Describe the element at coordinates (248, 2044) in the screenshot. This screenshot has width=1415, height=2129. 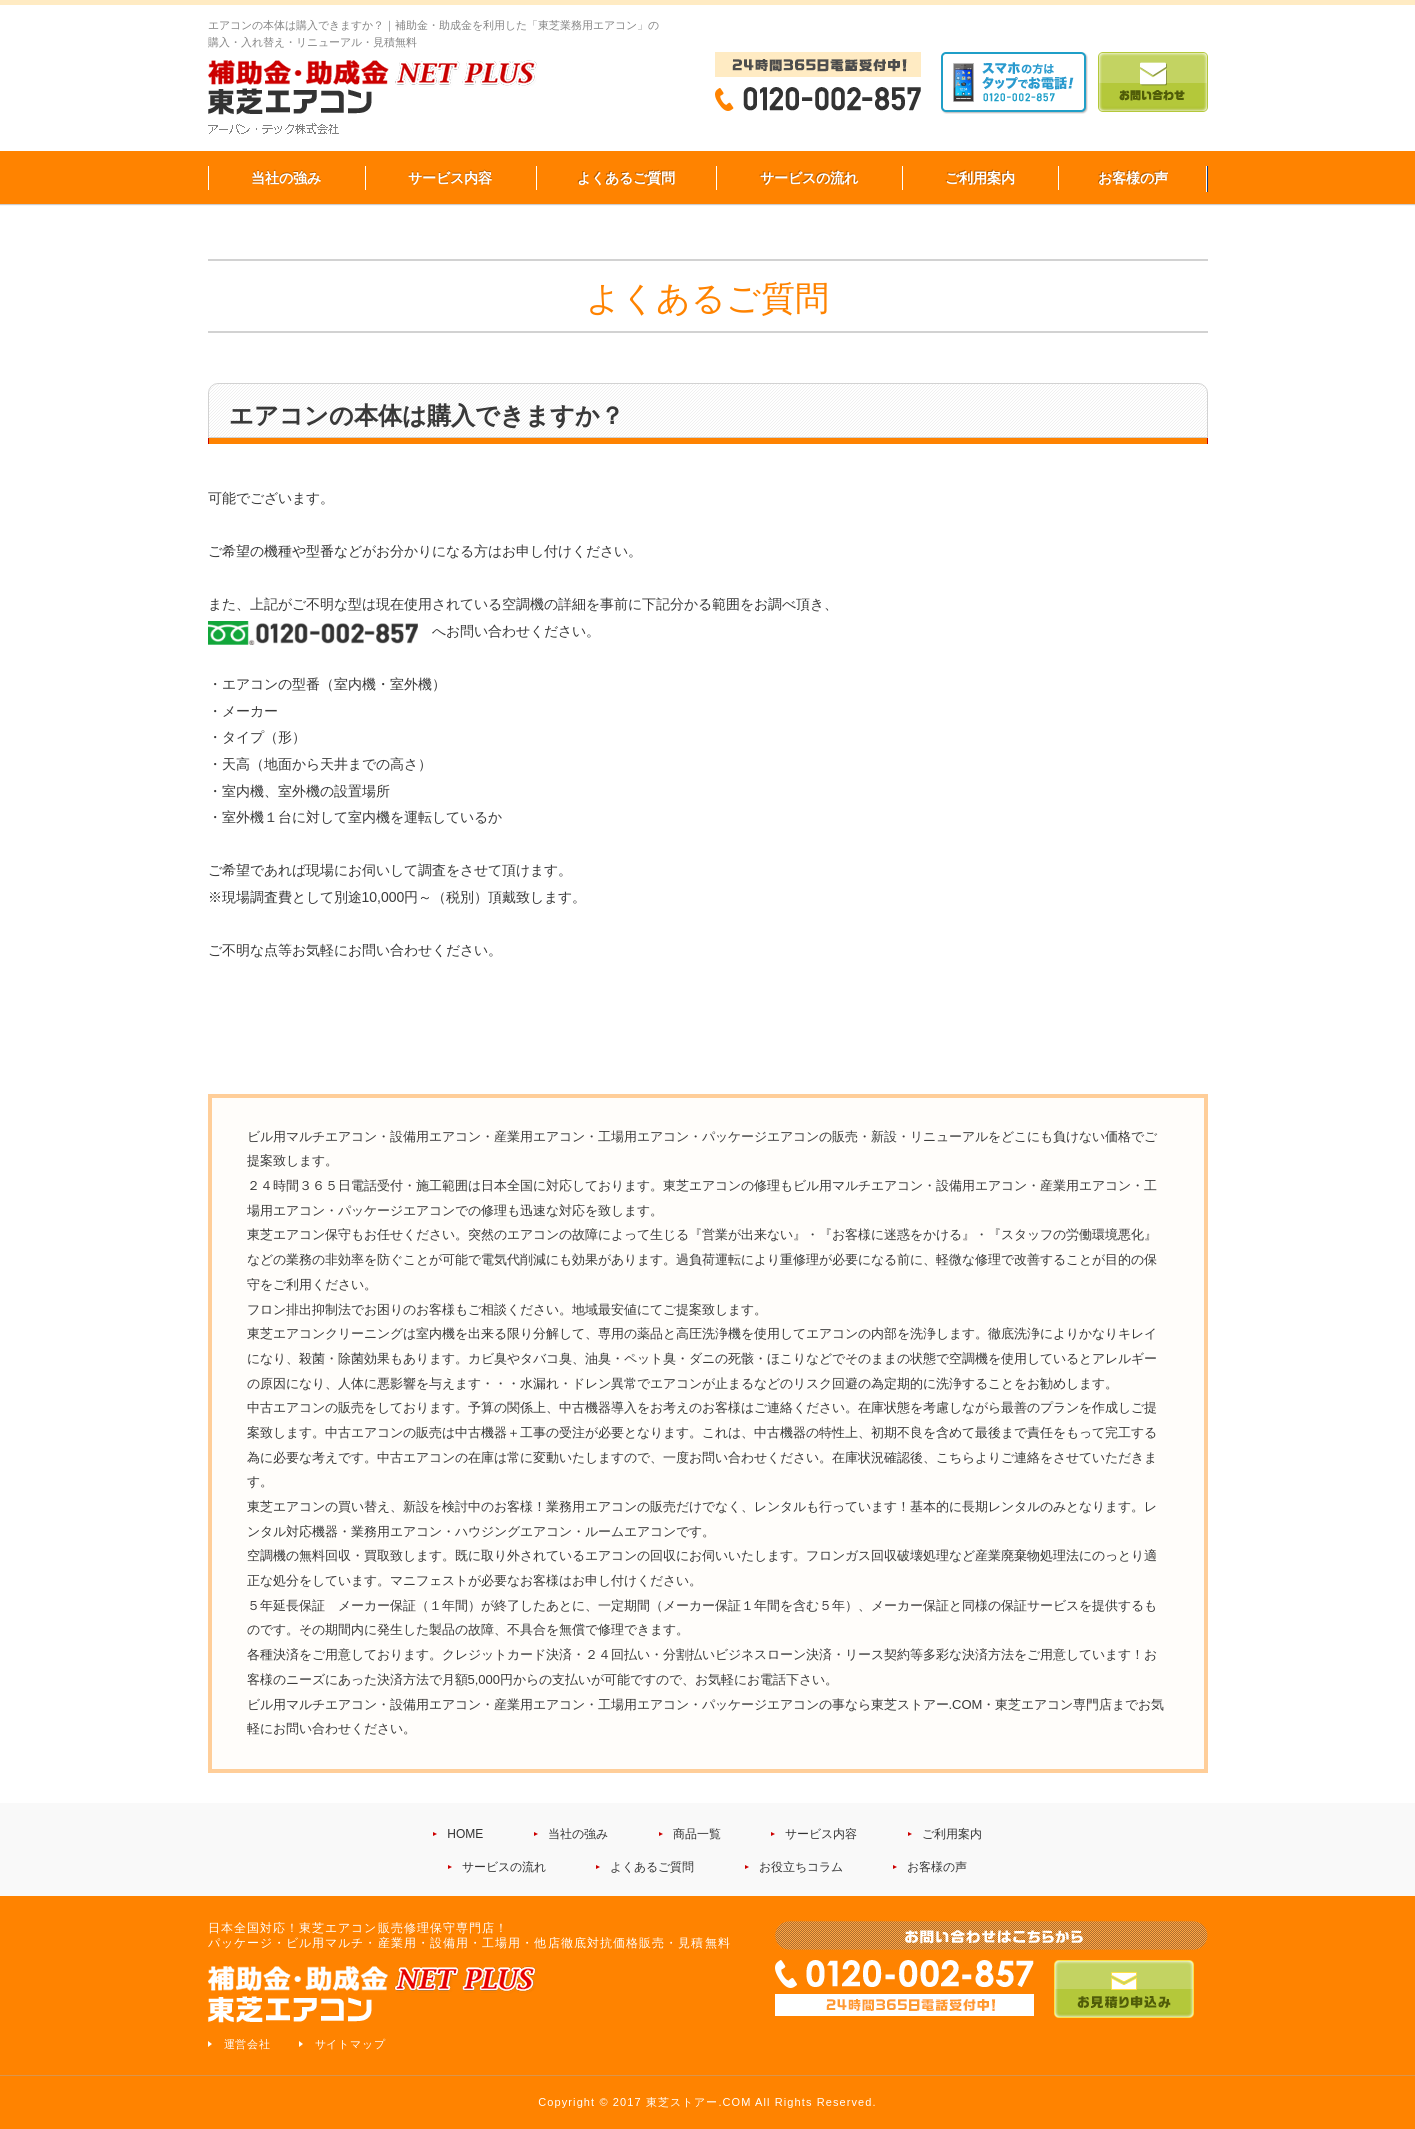
I see `運営会社` at that location.